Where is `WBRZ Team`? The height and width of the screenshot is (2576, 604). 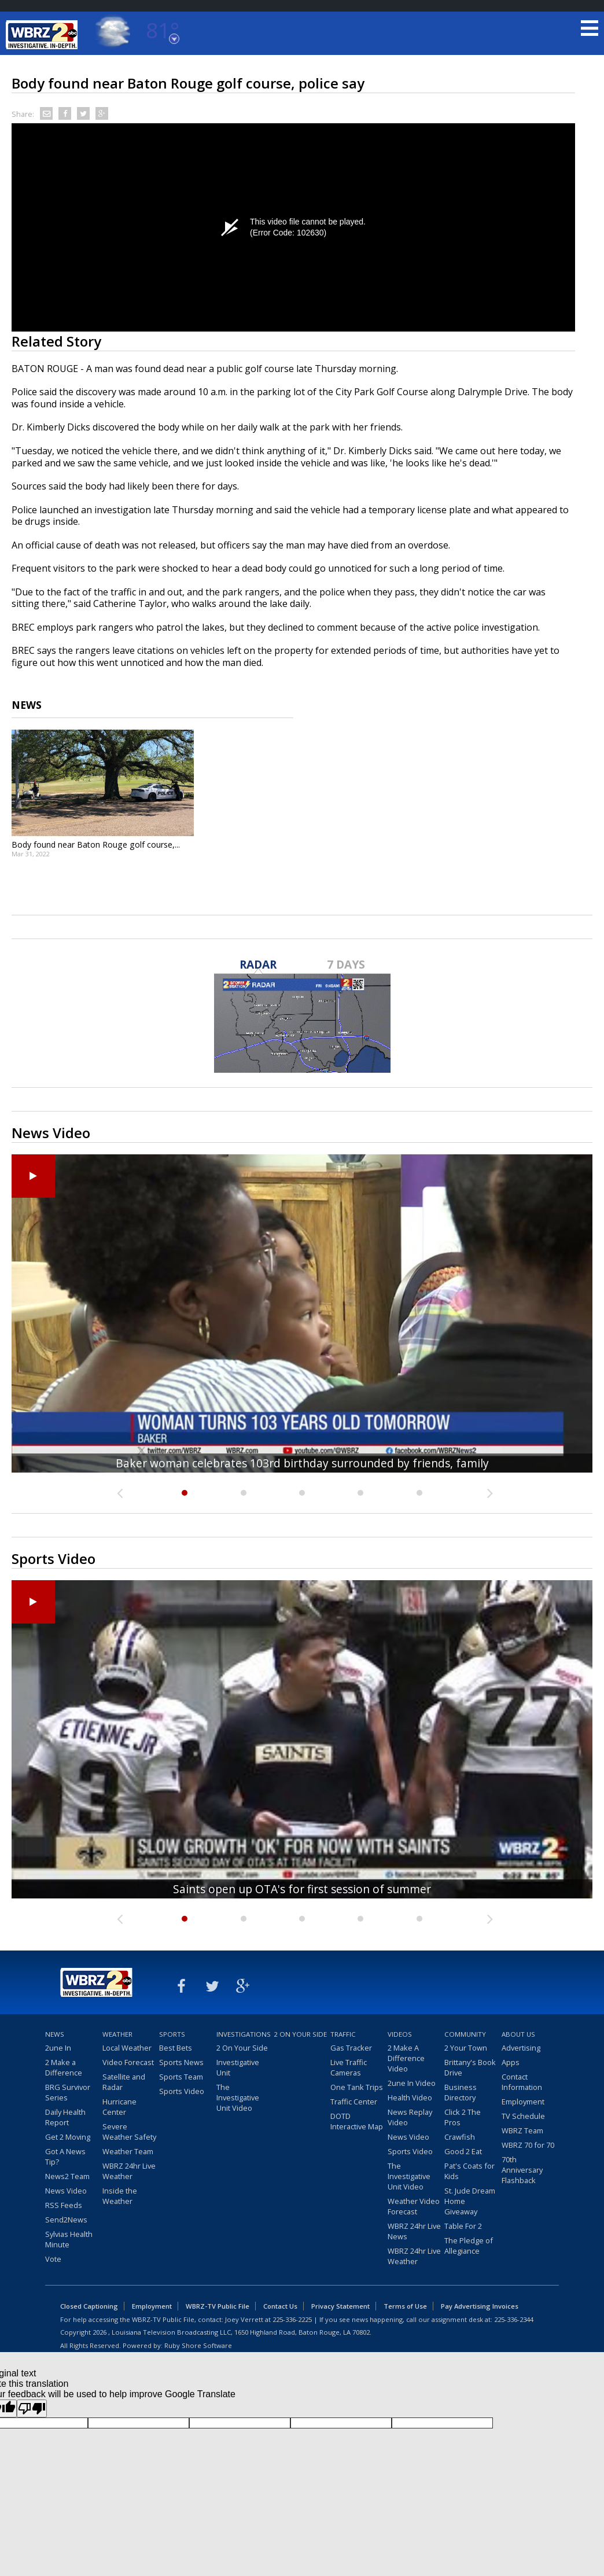
WBRZ Team is located at coordinates (522, 2130).